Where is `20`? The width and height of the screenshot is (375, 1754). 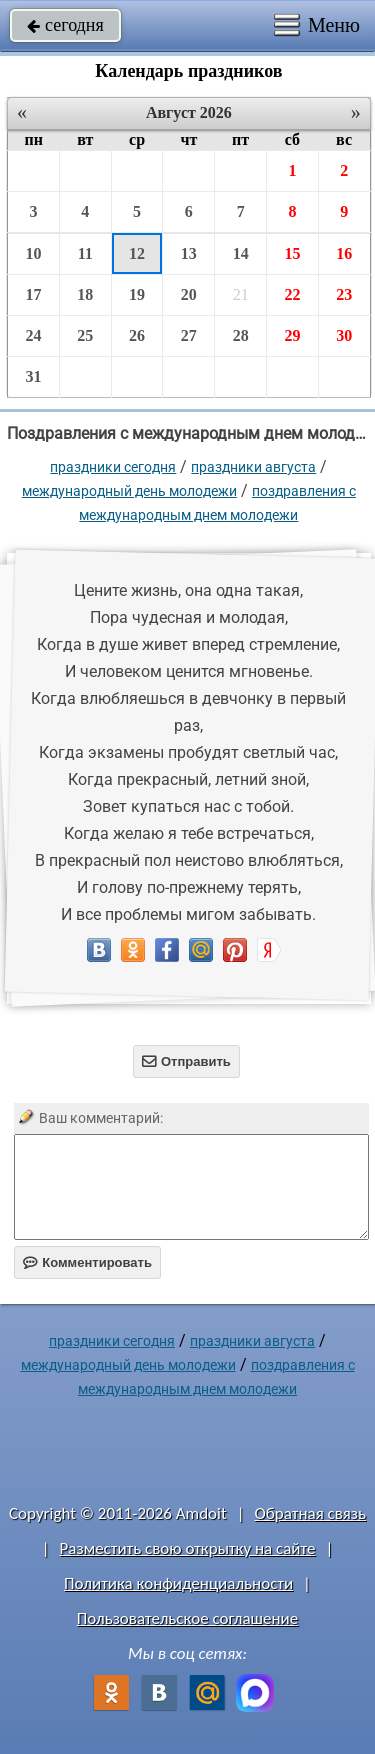
20 is located at coordinates (189, 294).